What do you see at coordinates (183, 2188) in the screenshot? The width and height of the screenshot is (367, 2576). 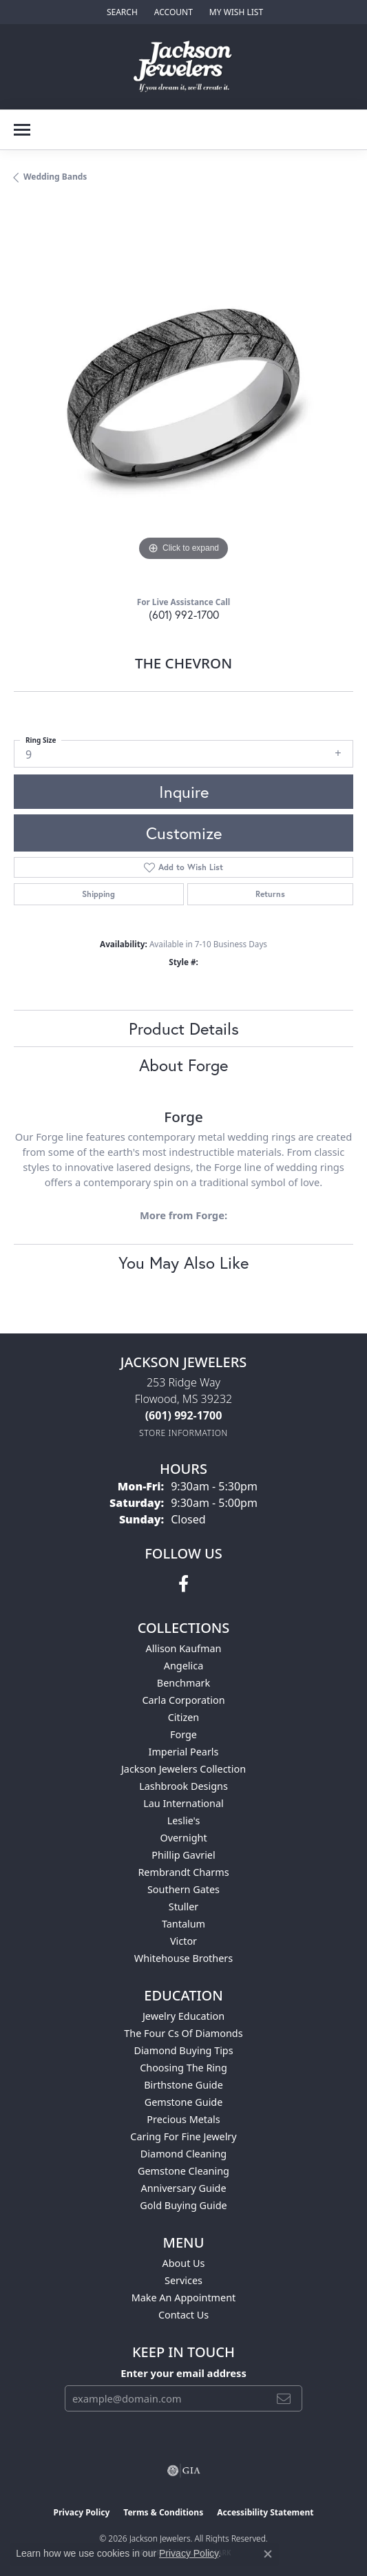 I see `Anniversary Guide [menuitem]` at bounding box center [183, 2188].